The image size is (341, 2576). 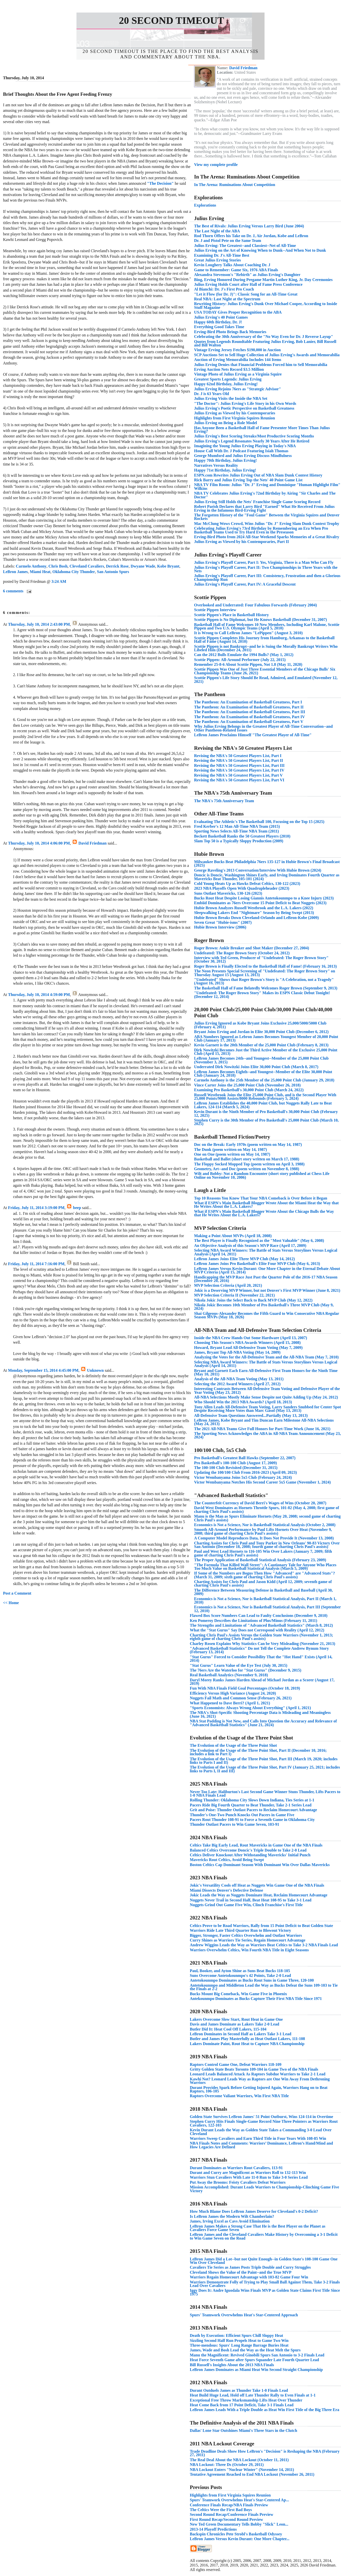 I want to click on Scottie Pippen is not Bankrupt--and he is Suing the Morally Bankrupt Writers Who Libeled Him (December 24, 2011), so click(x=266, y=648).